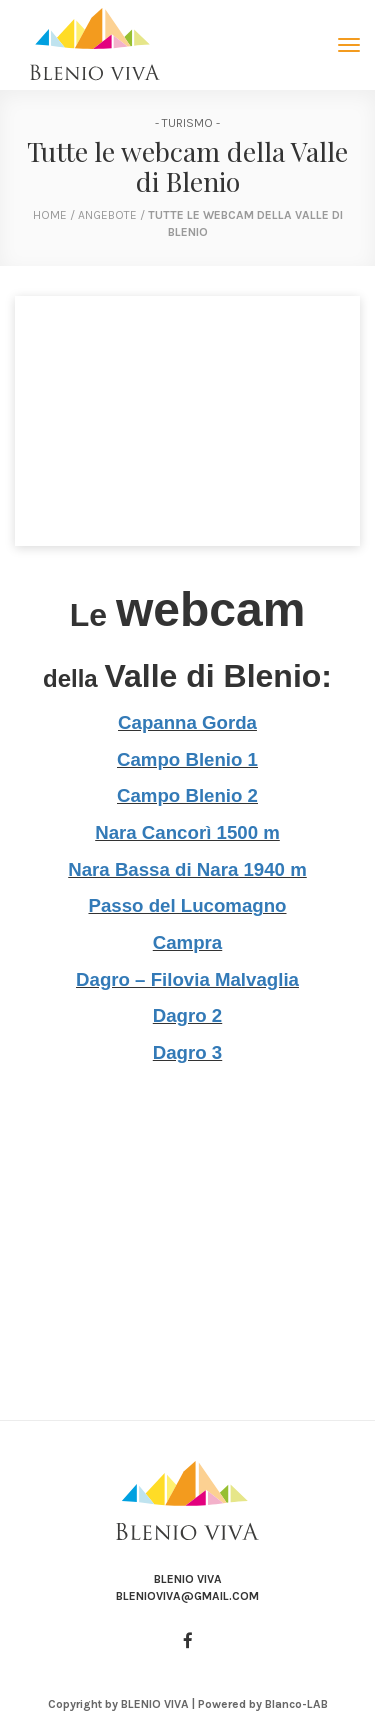 The height and width of the screenshot is (1733, 375). What do you see at coordinates (187, 905) in the screenshot?
I see `Passo del Lucomagno` at bounding box center [187, 905].